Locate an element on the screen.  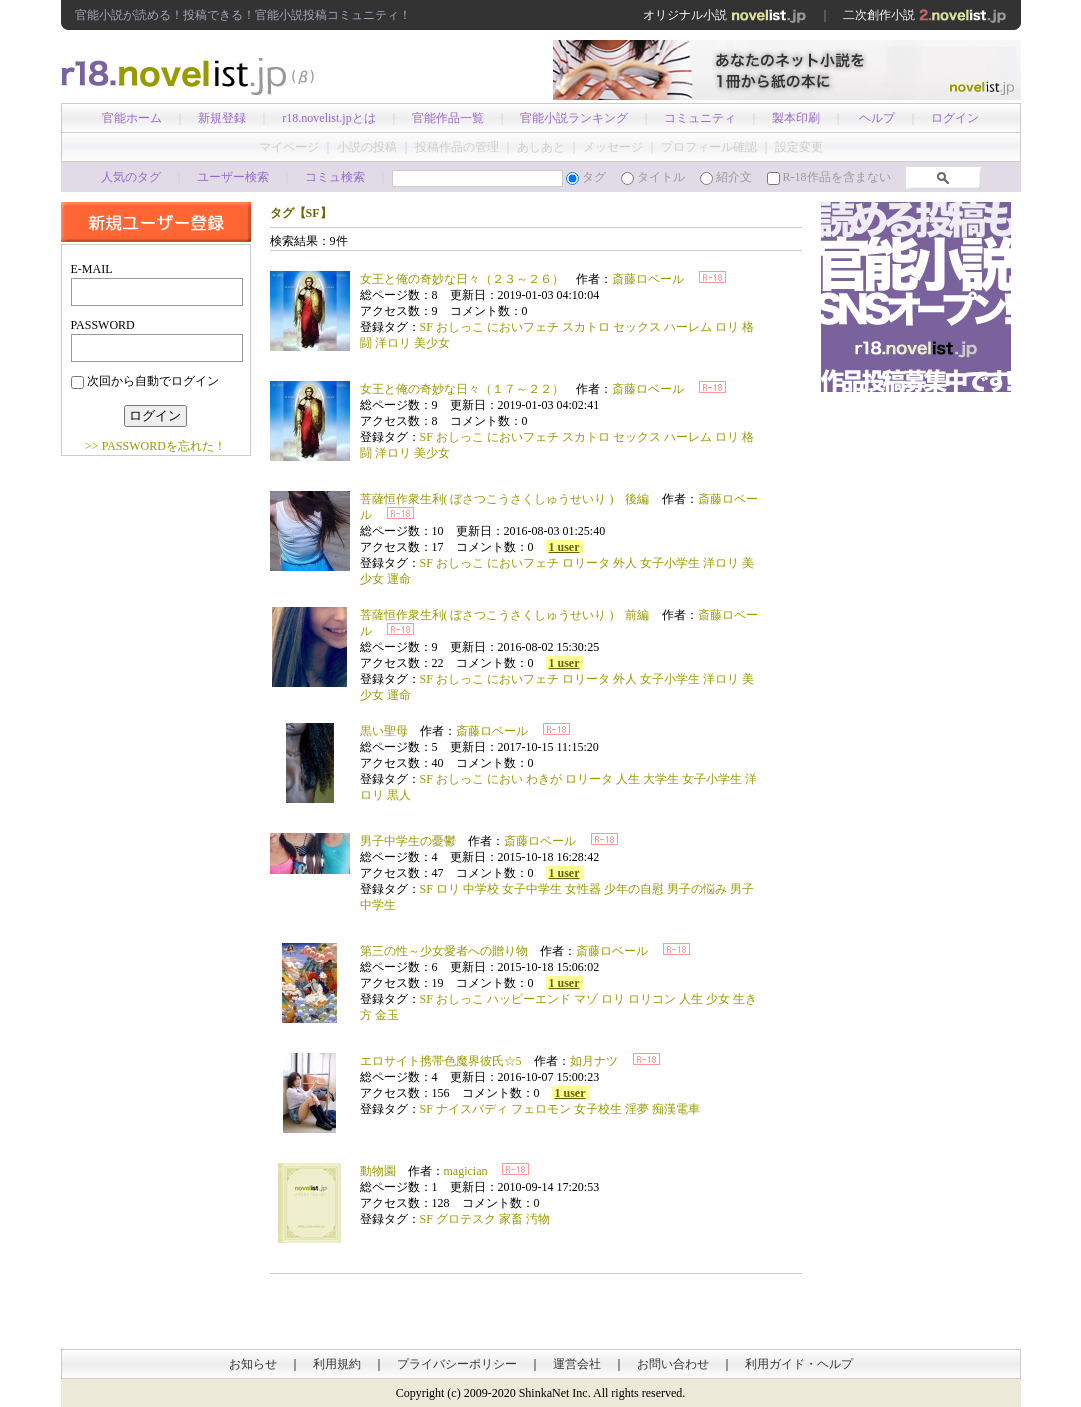
ナイスバディ is located at coordinates (472, 1109).